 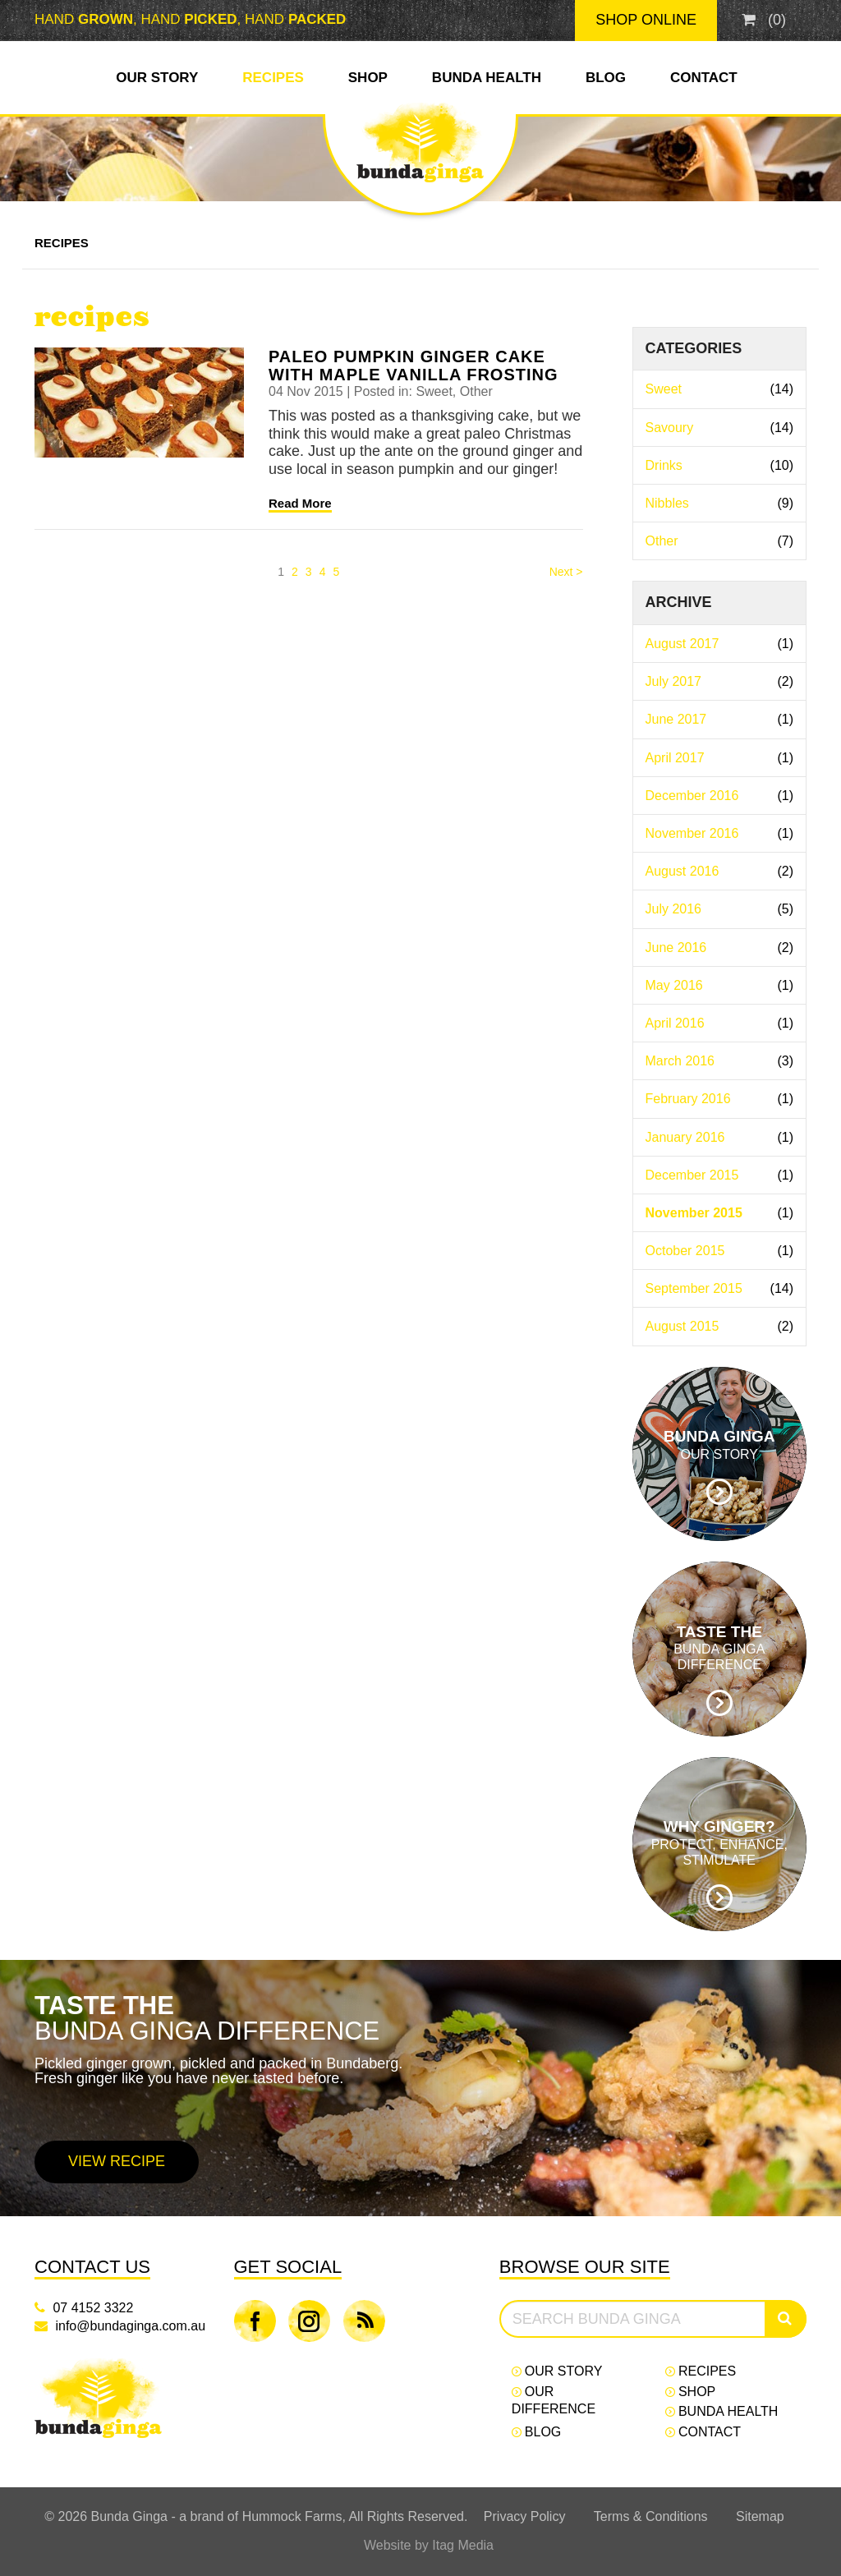 I want to click on Drinks, so click(x=720, y=465).